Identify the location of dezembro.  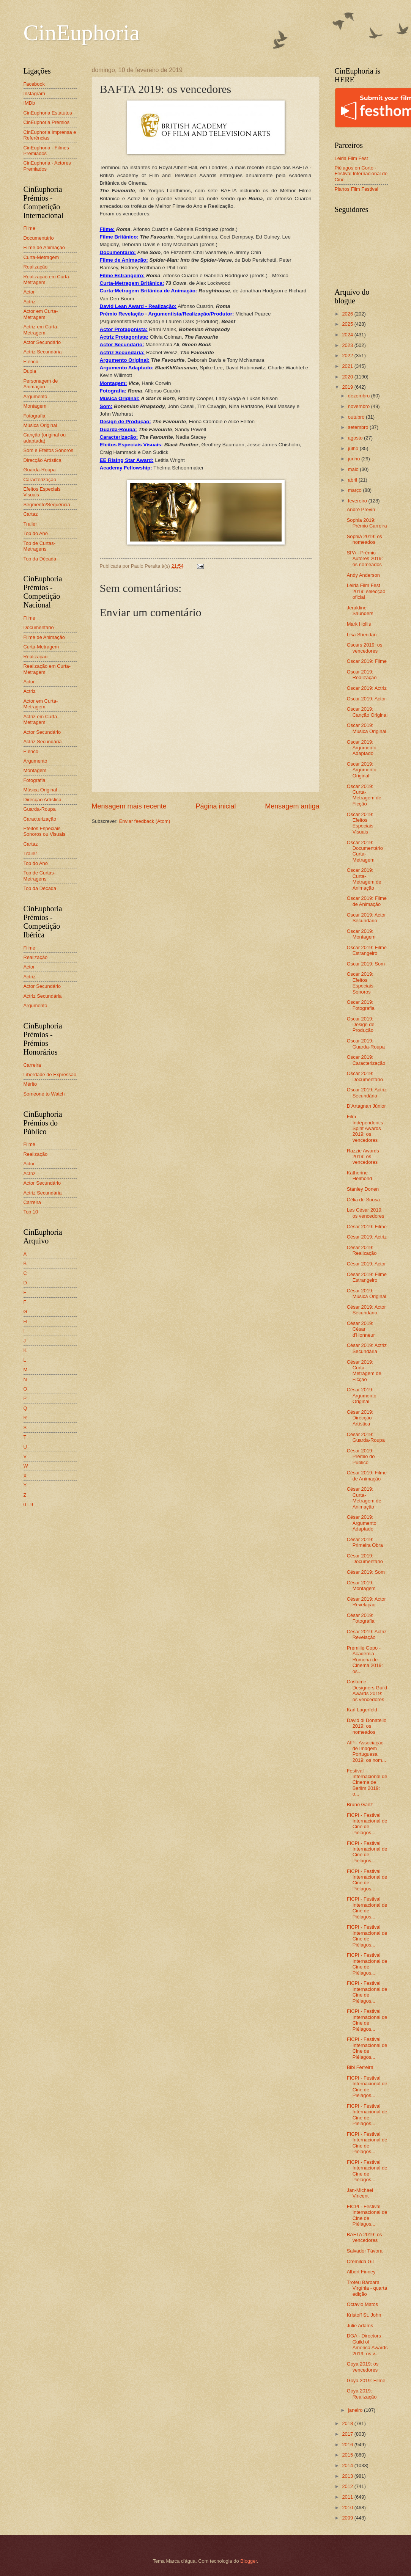
(359, 396).